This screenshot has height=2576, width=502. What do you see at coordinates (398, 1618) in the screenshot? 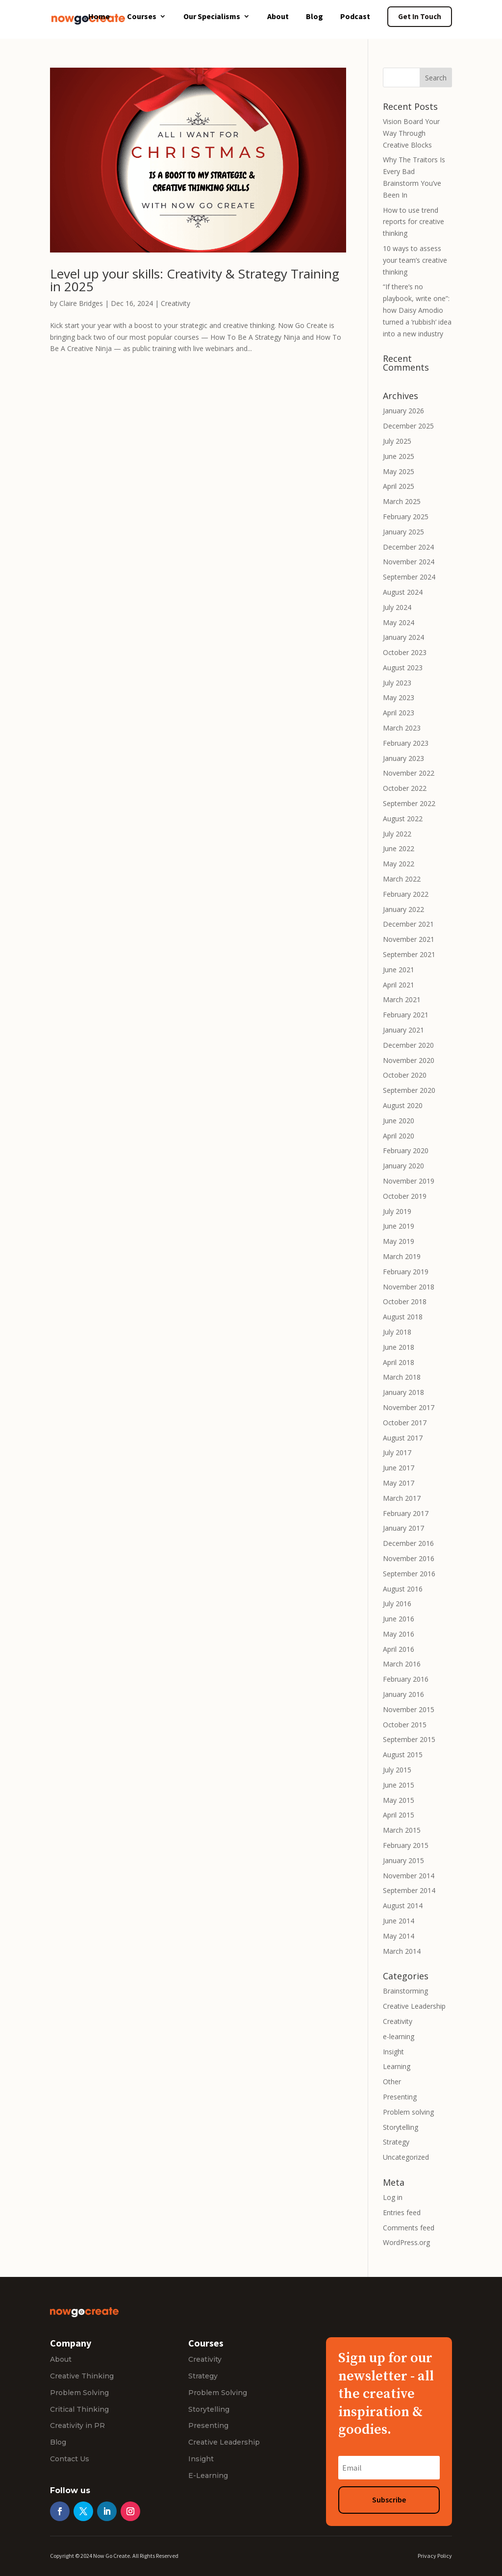
I see `June 2016` at bounding box center [398, 1618].